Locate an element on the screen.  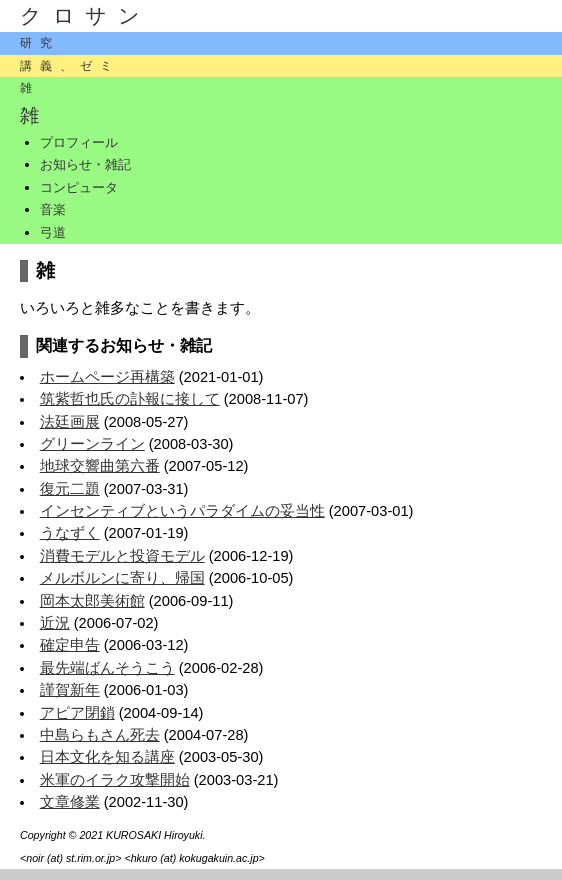
謹賀新年 is located at coordinates (70, 690).